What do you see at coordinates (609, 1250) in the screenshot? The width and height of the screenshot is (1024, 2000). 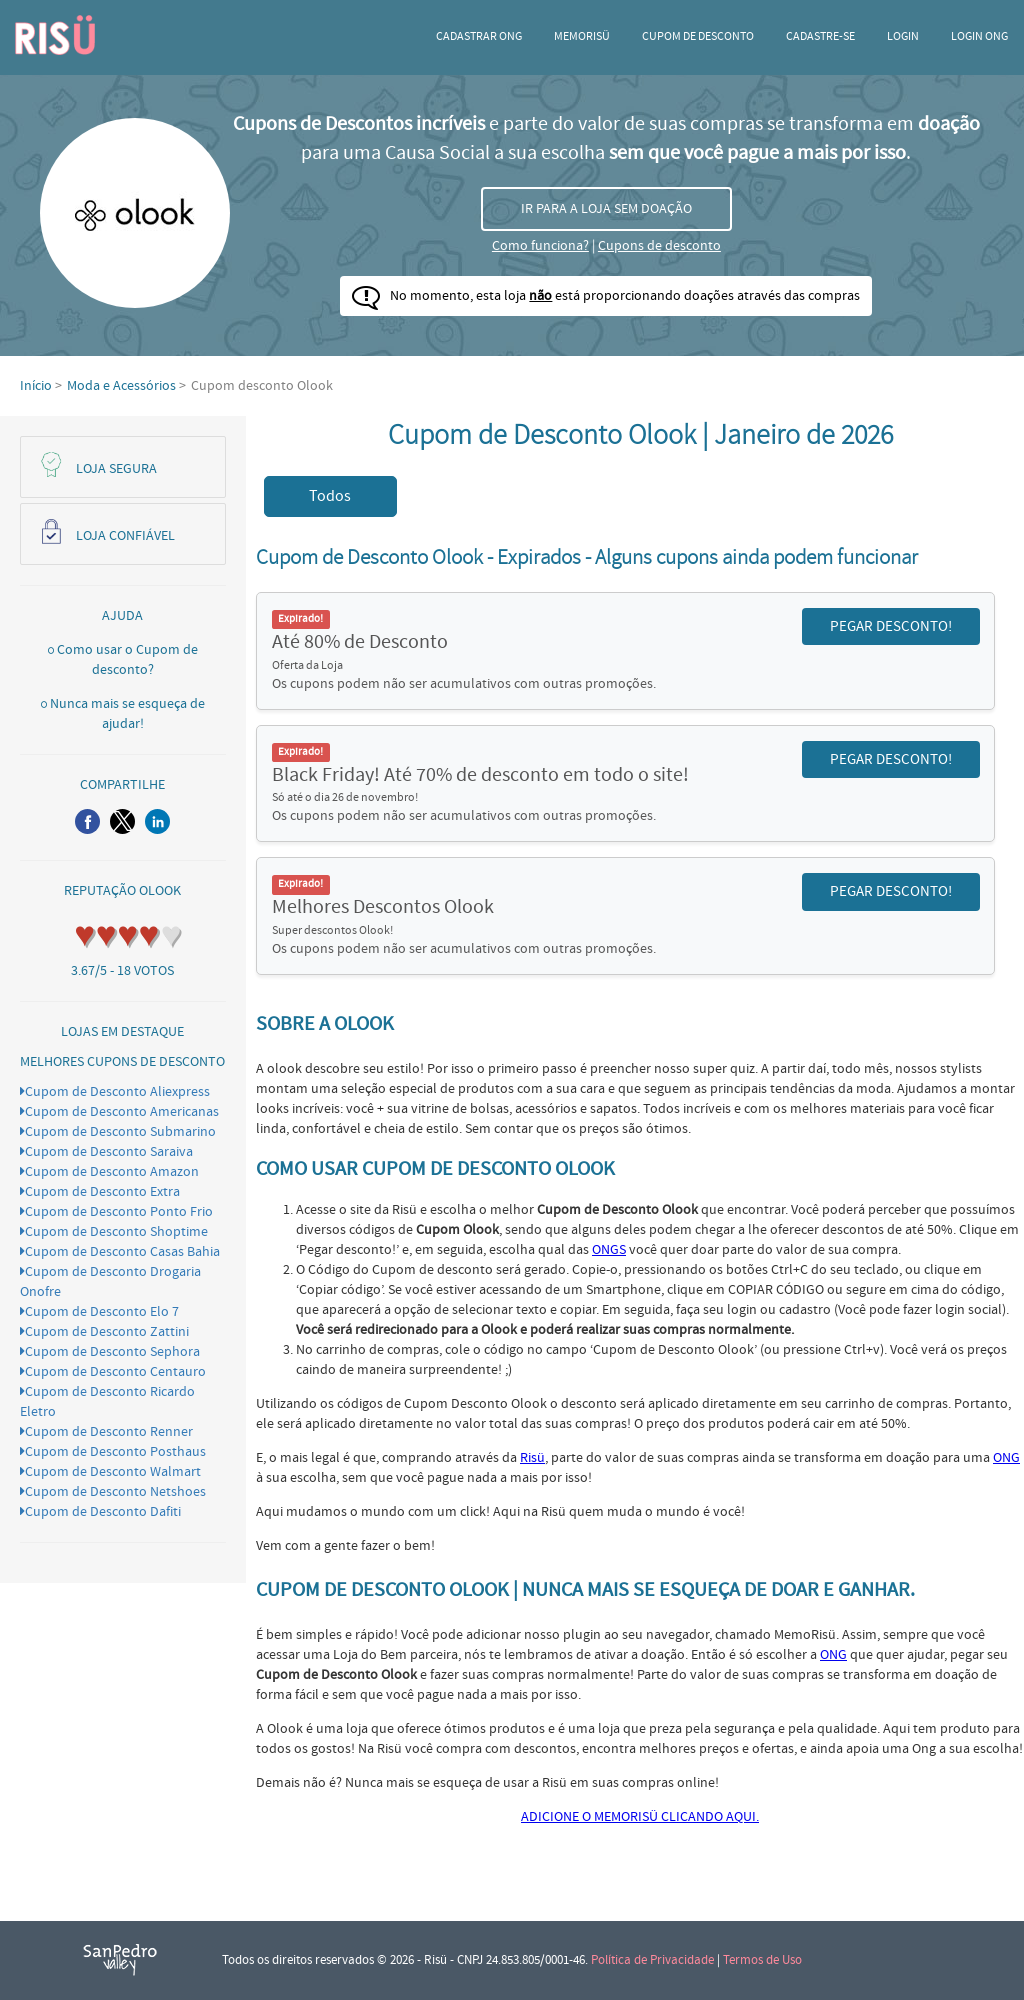 I see `ONGS` at bounding box center [609, 1250].